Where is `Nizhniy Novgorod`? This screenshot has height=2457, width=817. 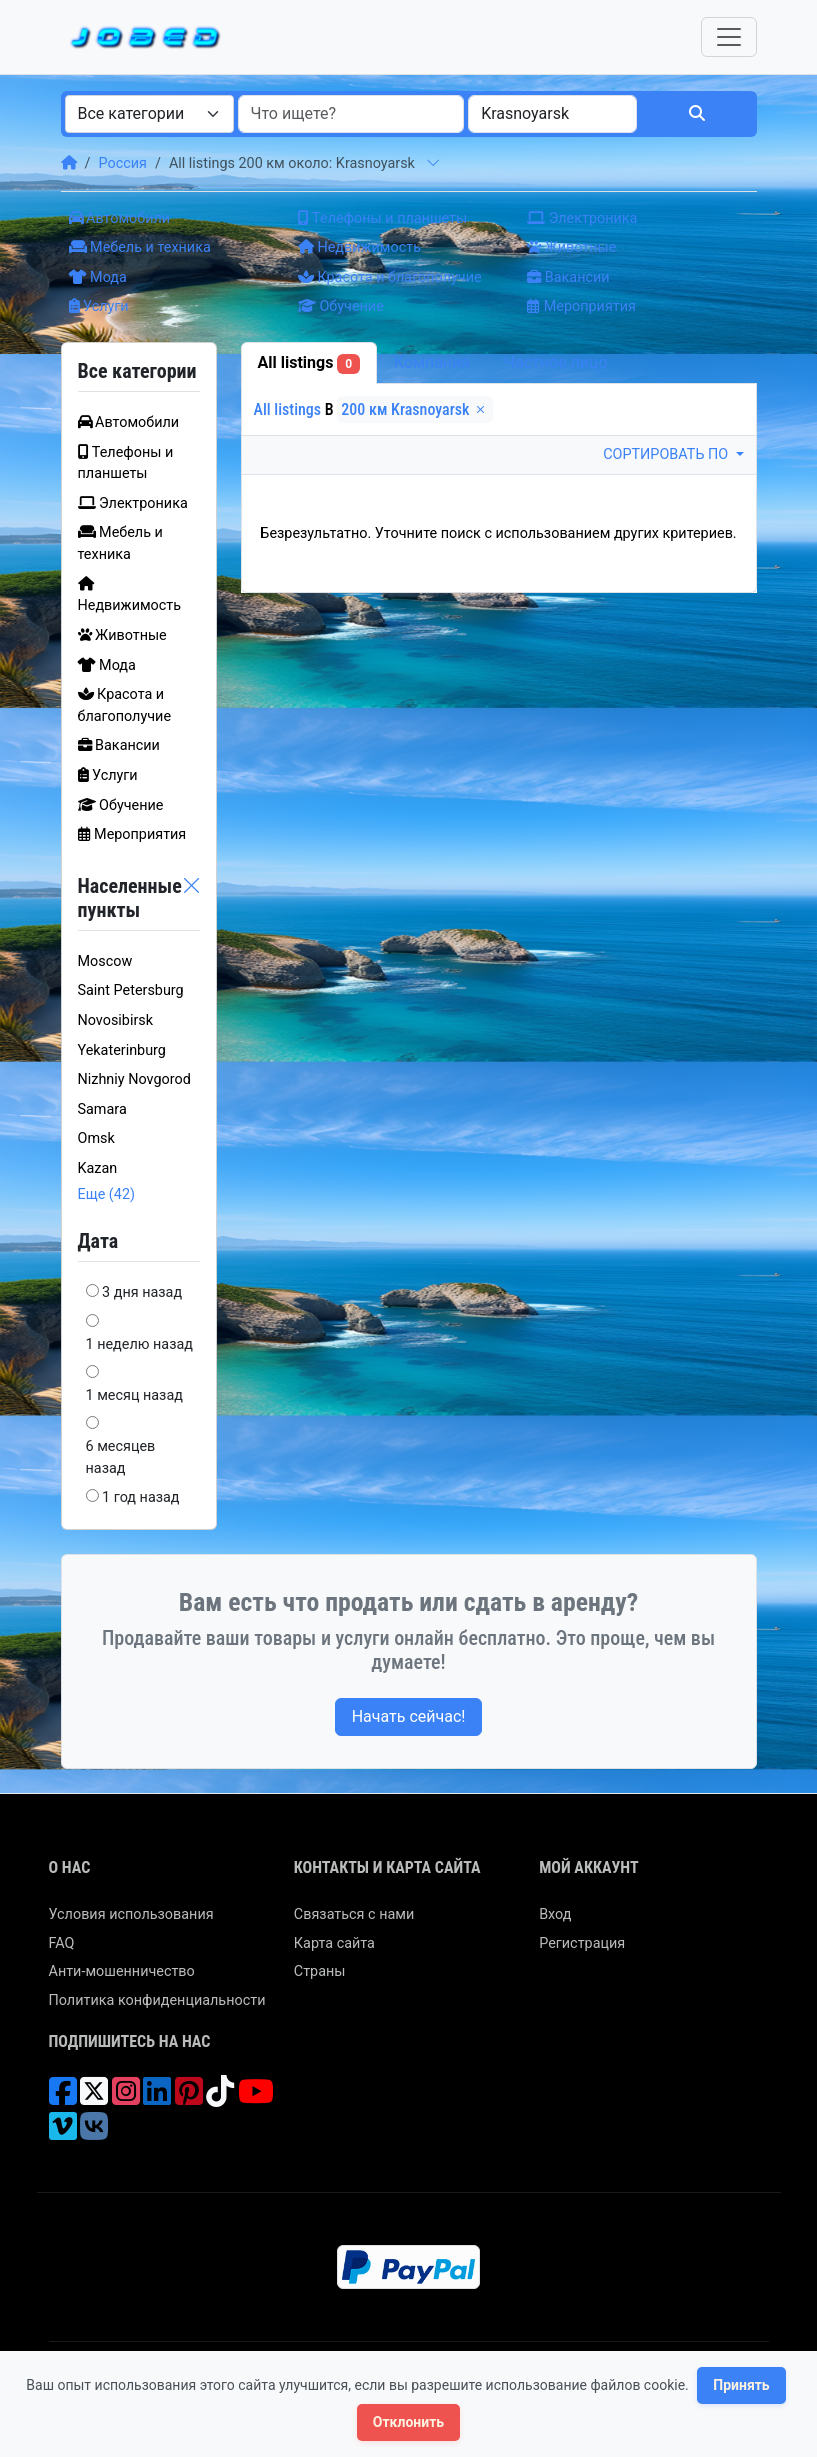 Nizhniy Novgorod is located at coordinates (134, 1079).